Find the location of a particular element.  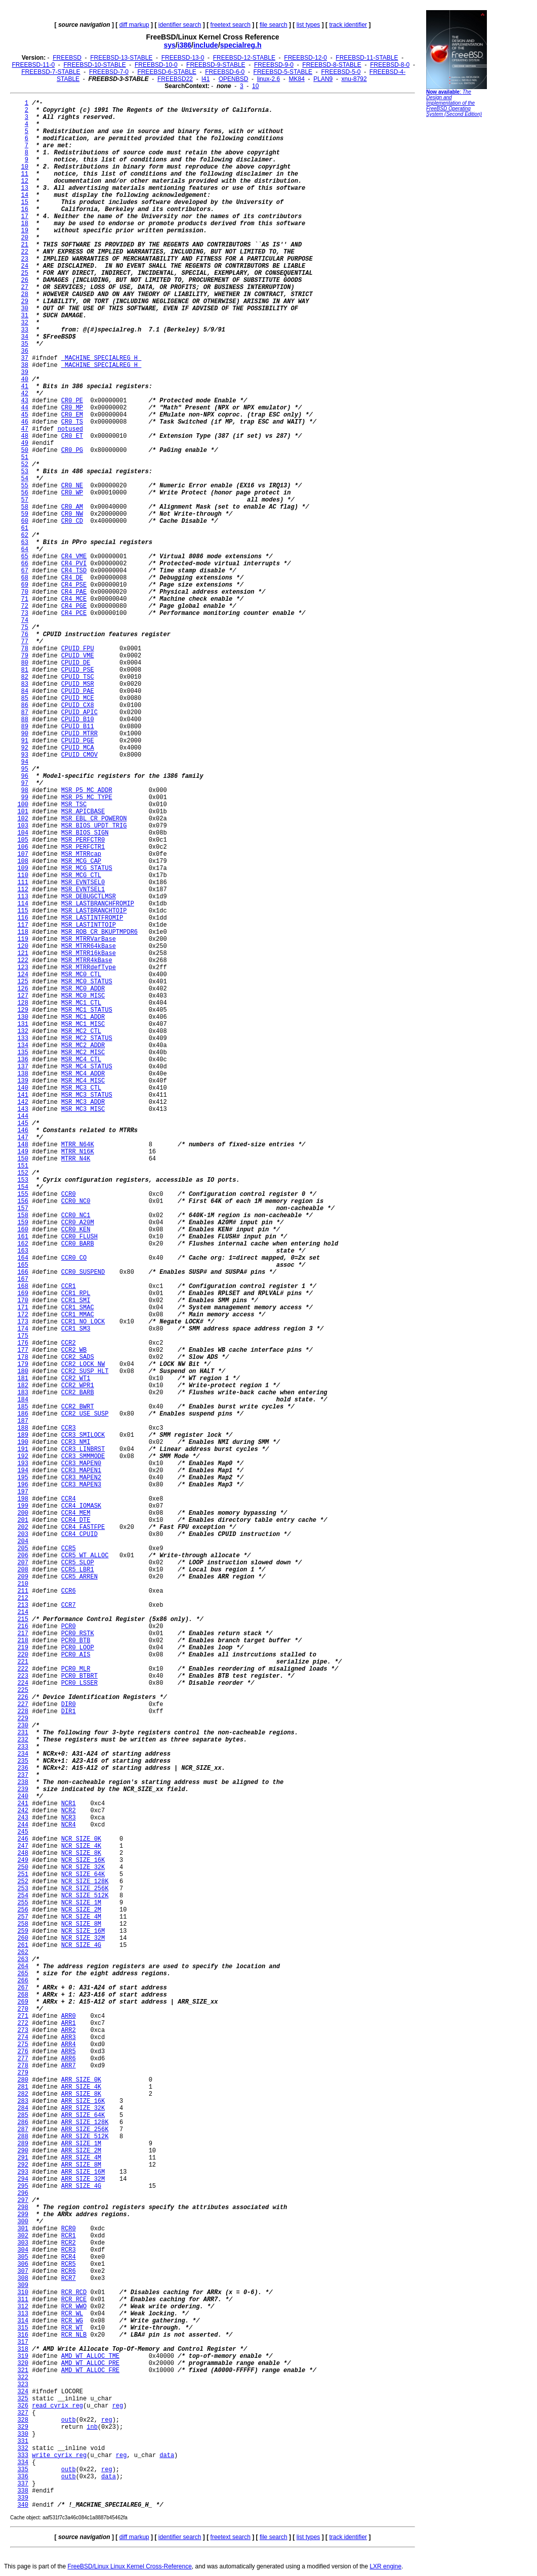

240 is located at coordinates (22, 1796).